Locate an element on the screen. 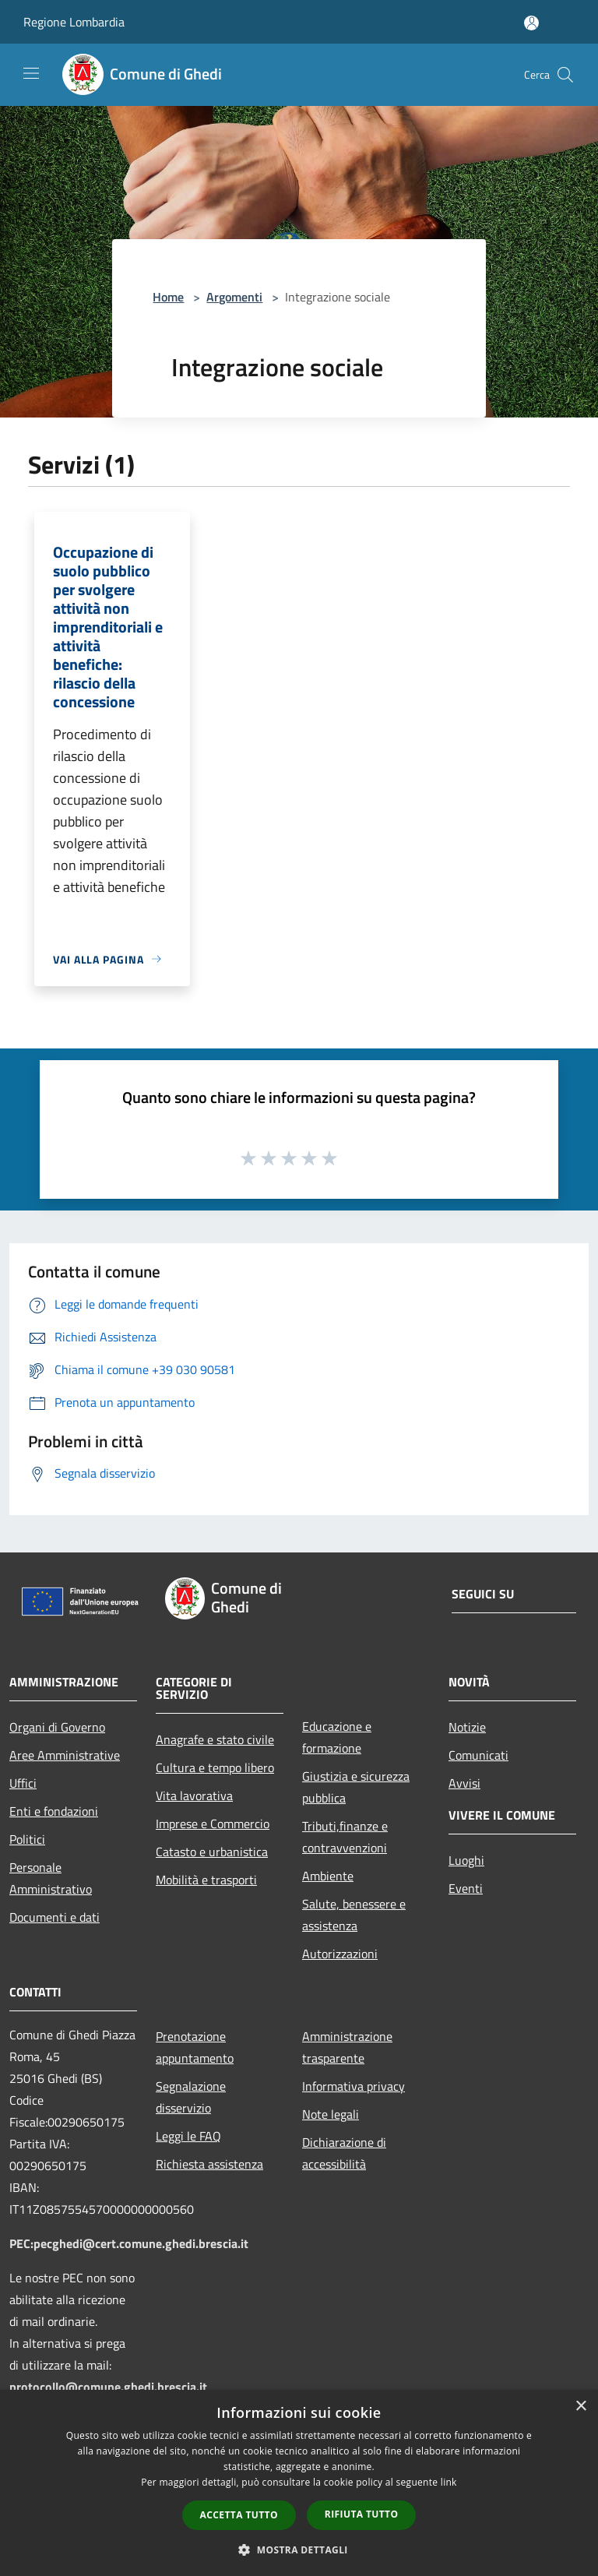  link [link, opens a new window] is located at coordinates (449, 2482).